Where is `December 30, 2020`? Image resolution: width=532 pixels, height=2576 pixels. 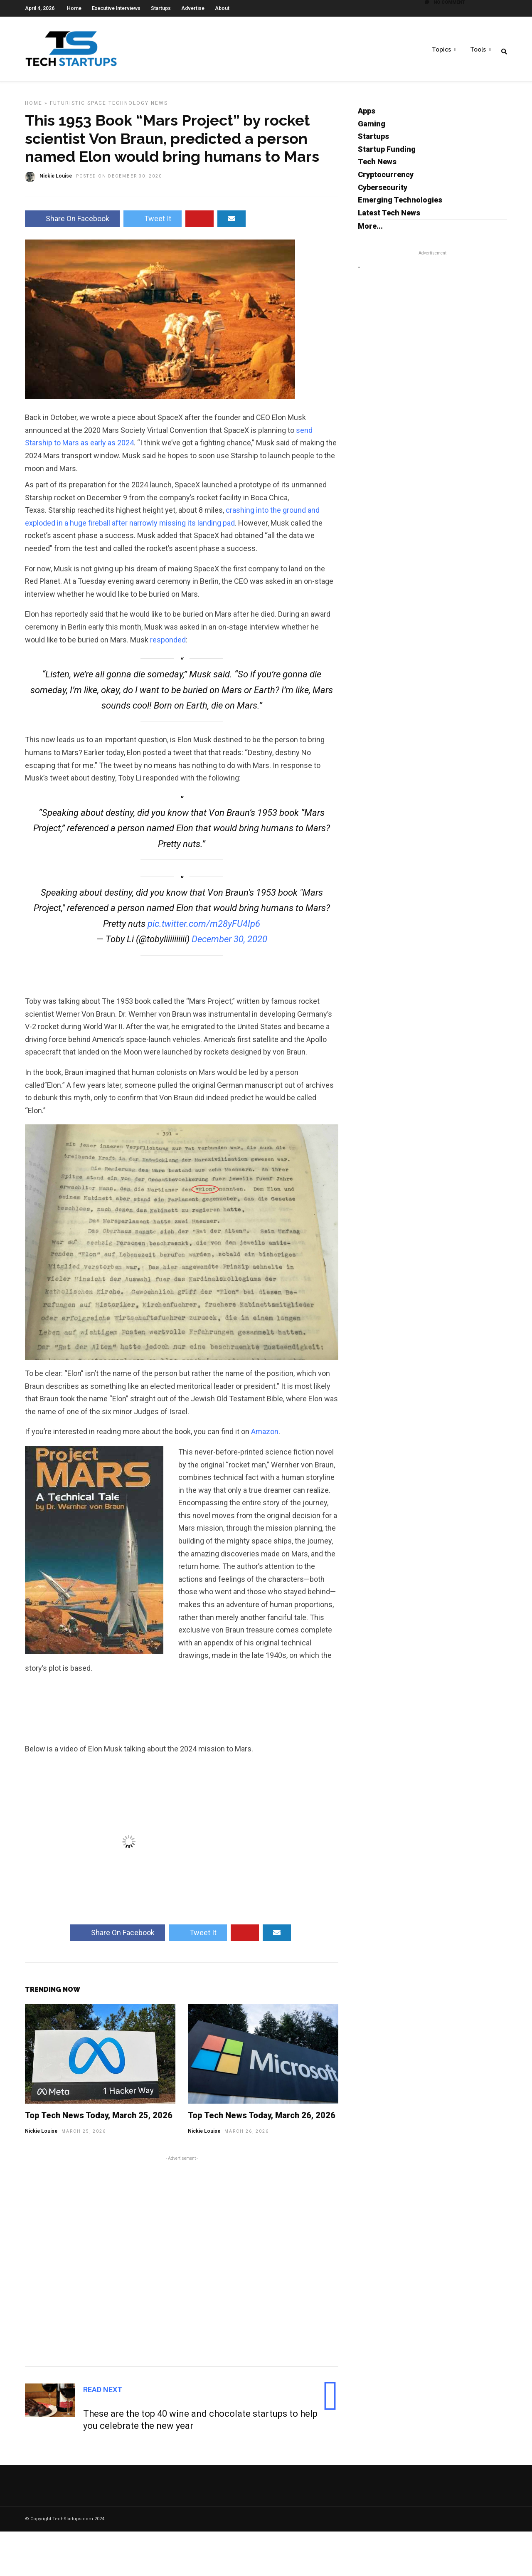
December 30, 2020 is located at coordinates (229, 943).